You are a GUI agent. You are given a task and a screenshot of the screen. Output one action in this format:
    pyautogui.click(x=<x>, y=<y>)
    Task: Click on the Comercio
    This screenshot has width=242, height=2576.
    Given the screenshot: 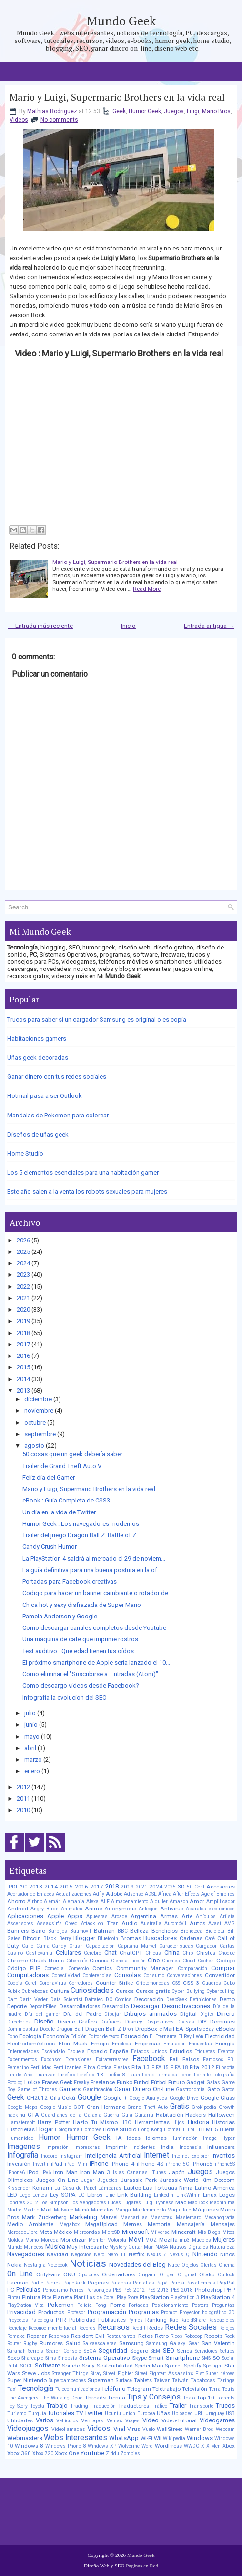 What is the action you would take?
    pyautogui.click(x=78, y=1968)
    